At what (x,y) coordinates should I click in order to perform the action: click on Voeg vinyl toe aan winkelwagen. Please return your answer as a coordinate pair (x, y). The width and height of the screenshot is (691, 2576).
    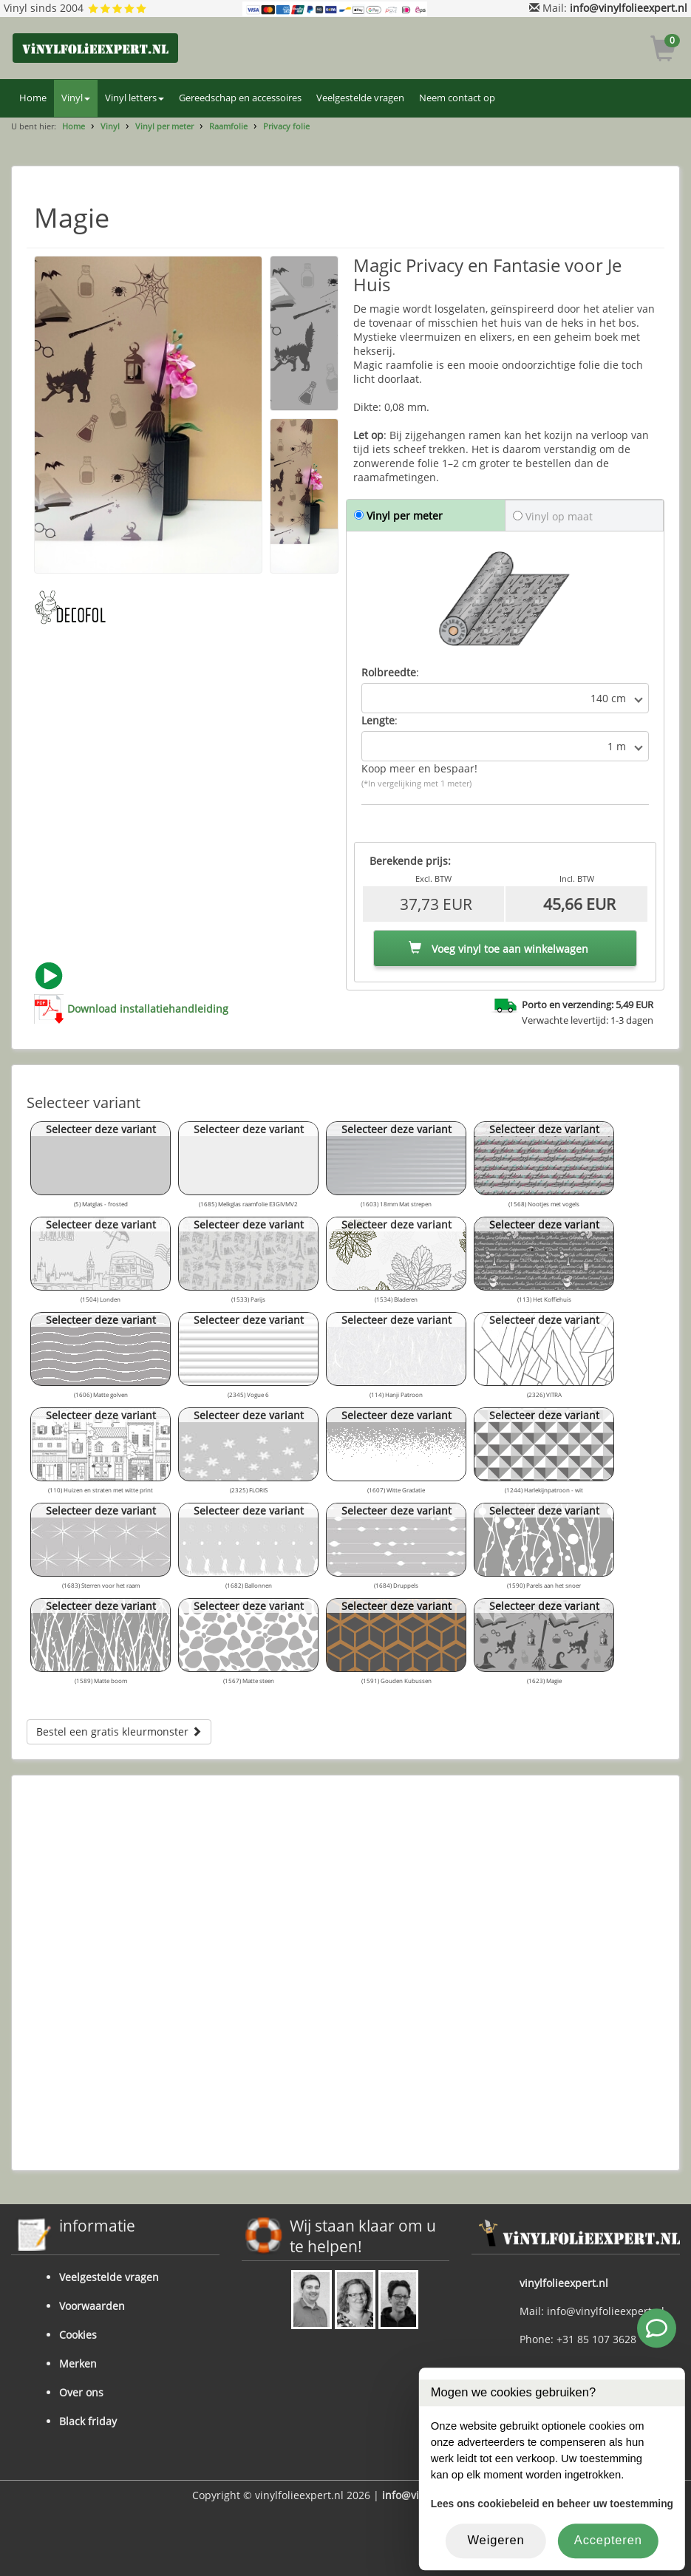
    Looking at the image, I should click on (498, 949).